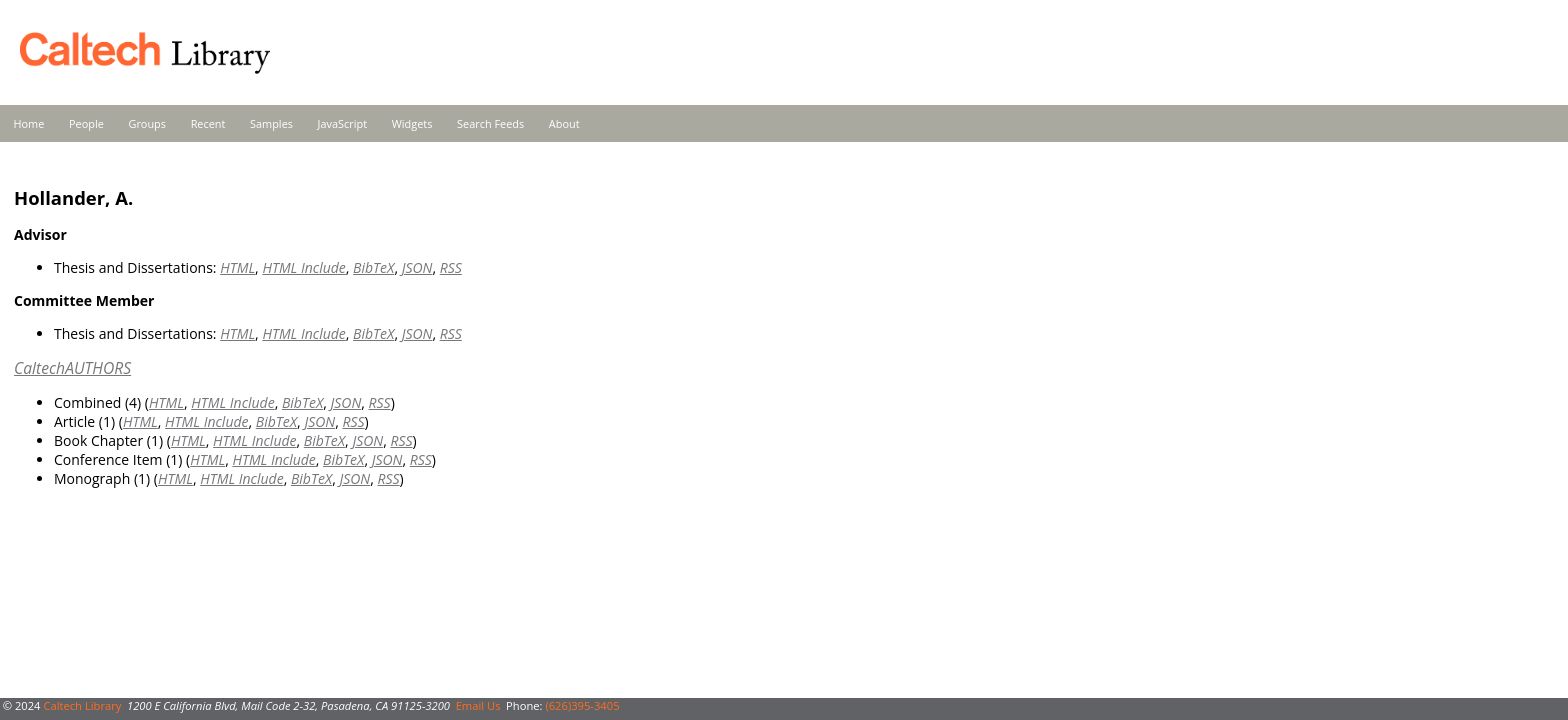 The height and width of the screenshot is (720, 1568). I want to click on HTML, so click(237, 267).